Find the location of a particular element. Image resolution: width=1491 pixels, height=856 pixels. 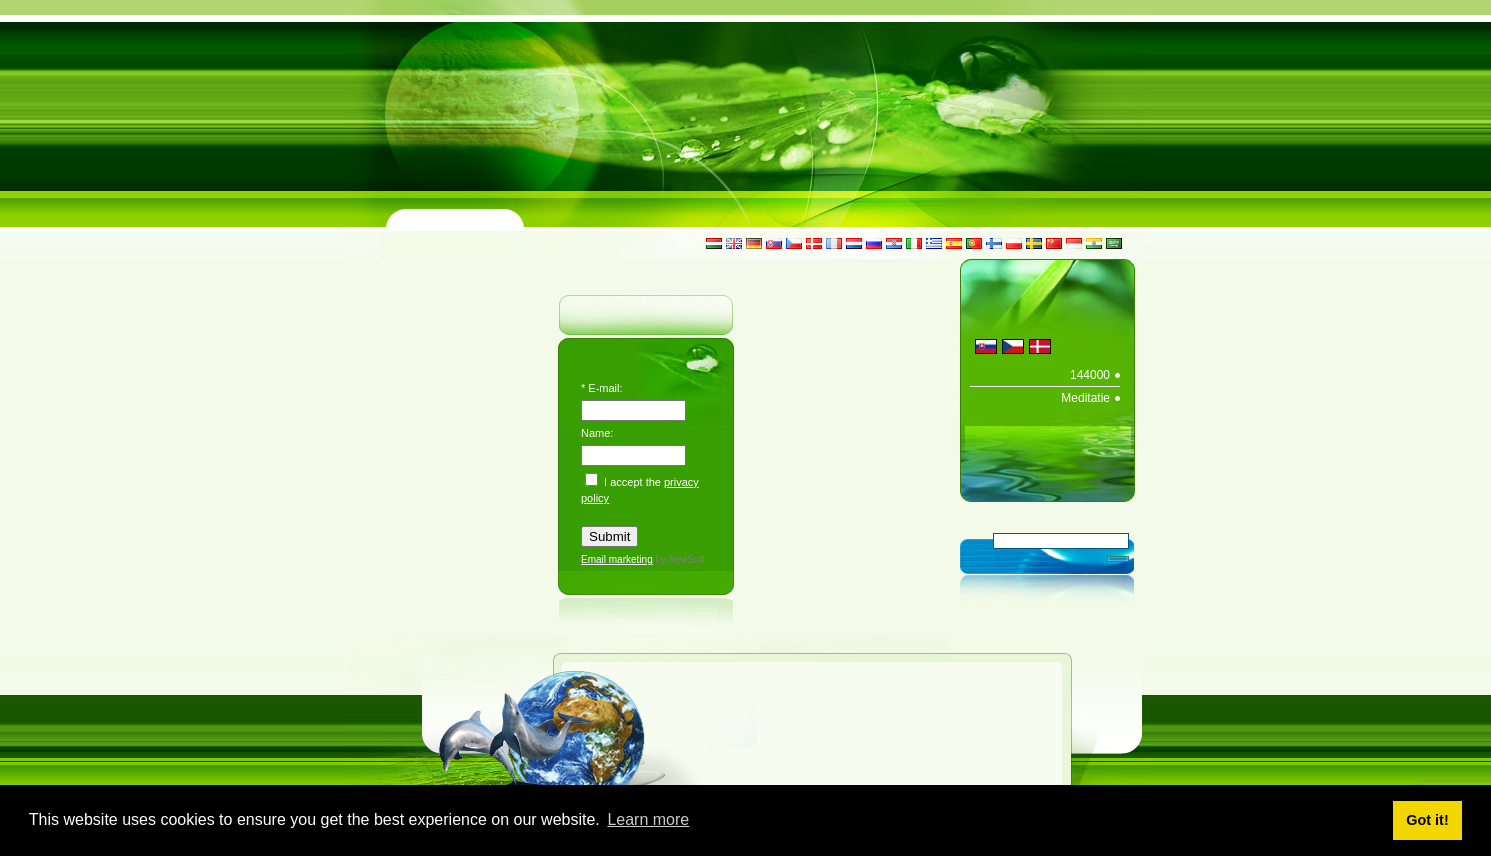

Email marketing is located at coordinates (617, 559).